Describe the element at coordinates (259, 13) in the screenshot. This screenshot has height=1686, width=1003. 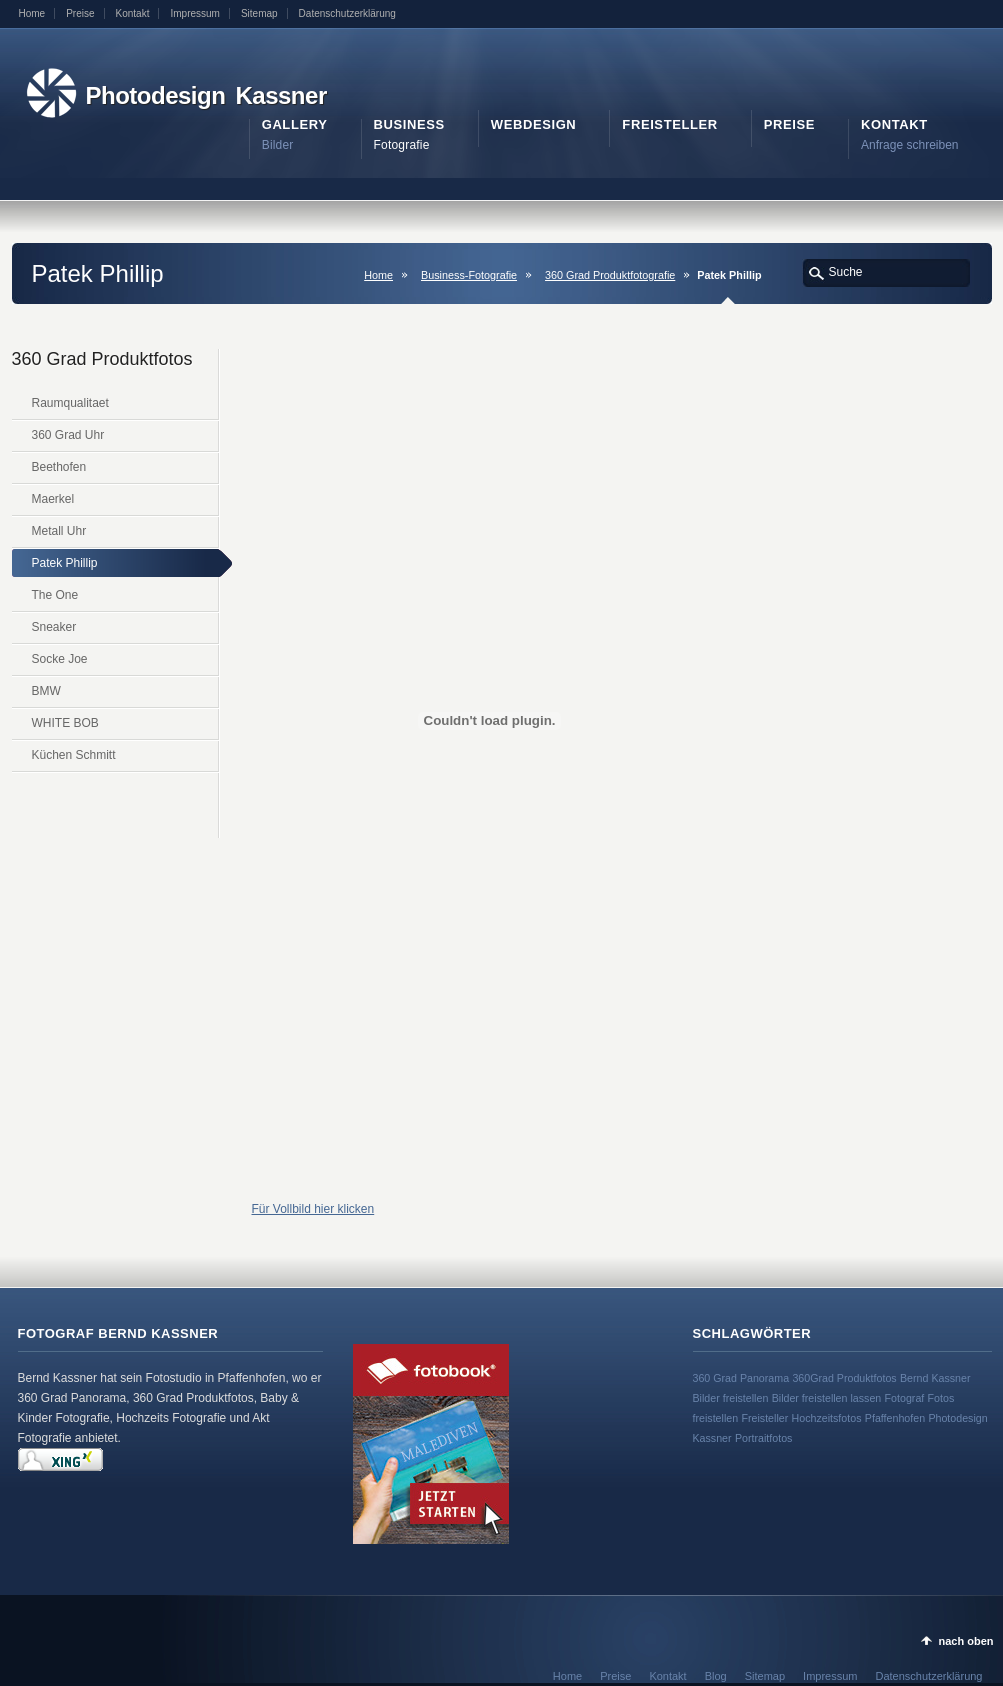
I see `Sitemap` at that location.